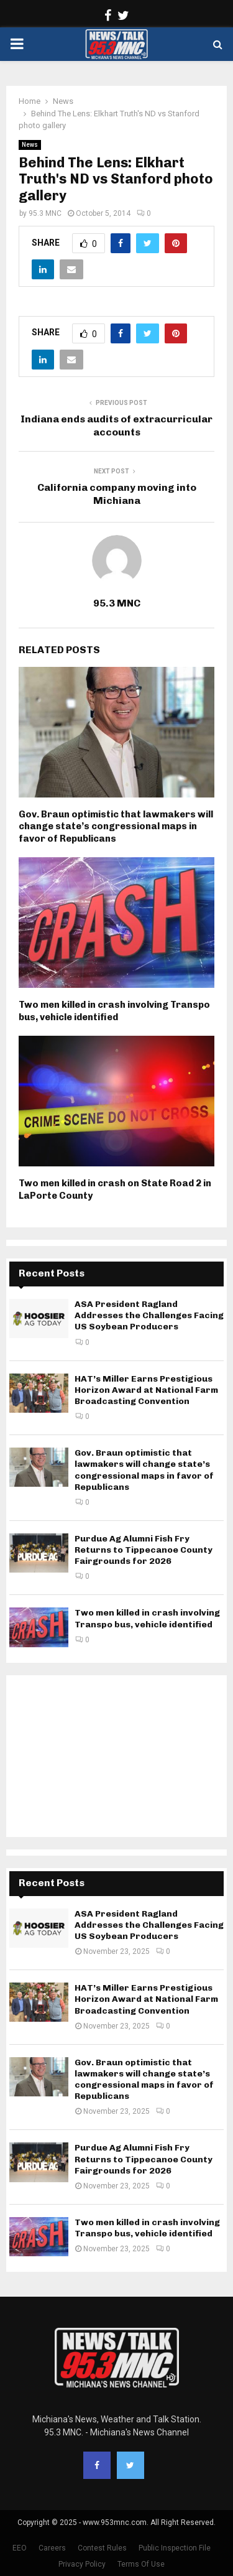  Describe the element at coordinates (175, 2548) in the screenshot. I see `Public Inspection File` at that location.